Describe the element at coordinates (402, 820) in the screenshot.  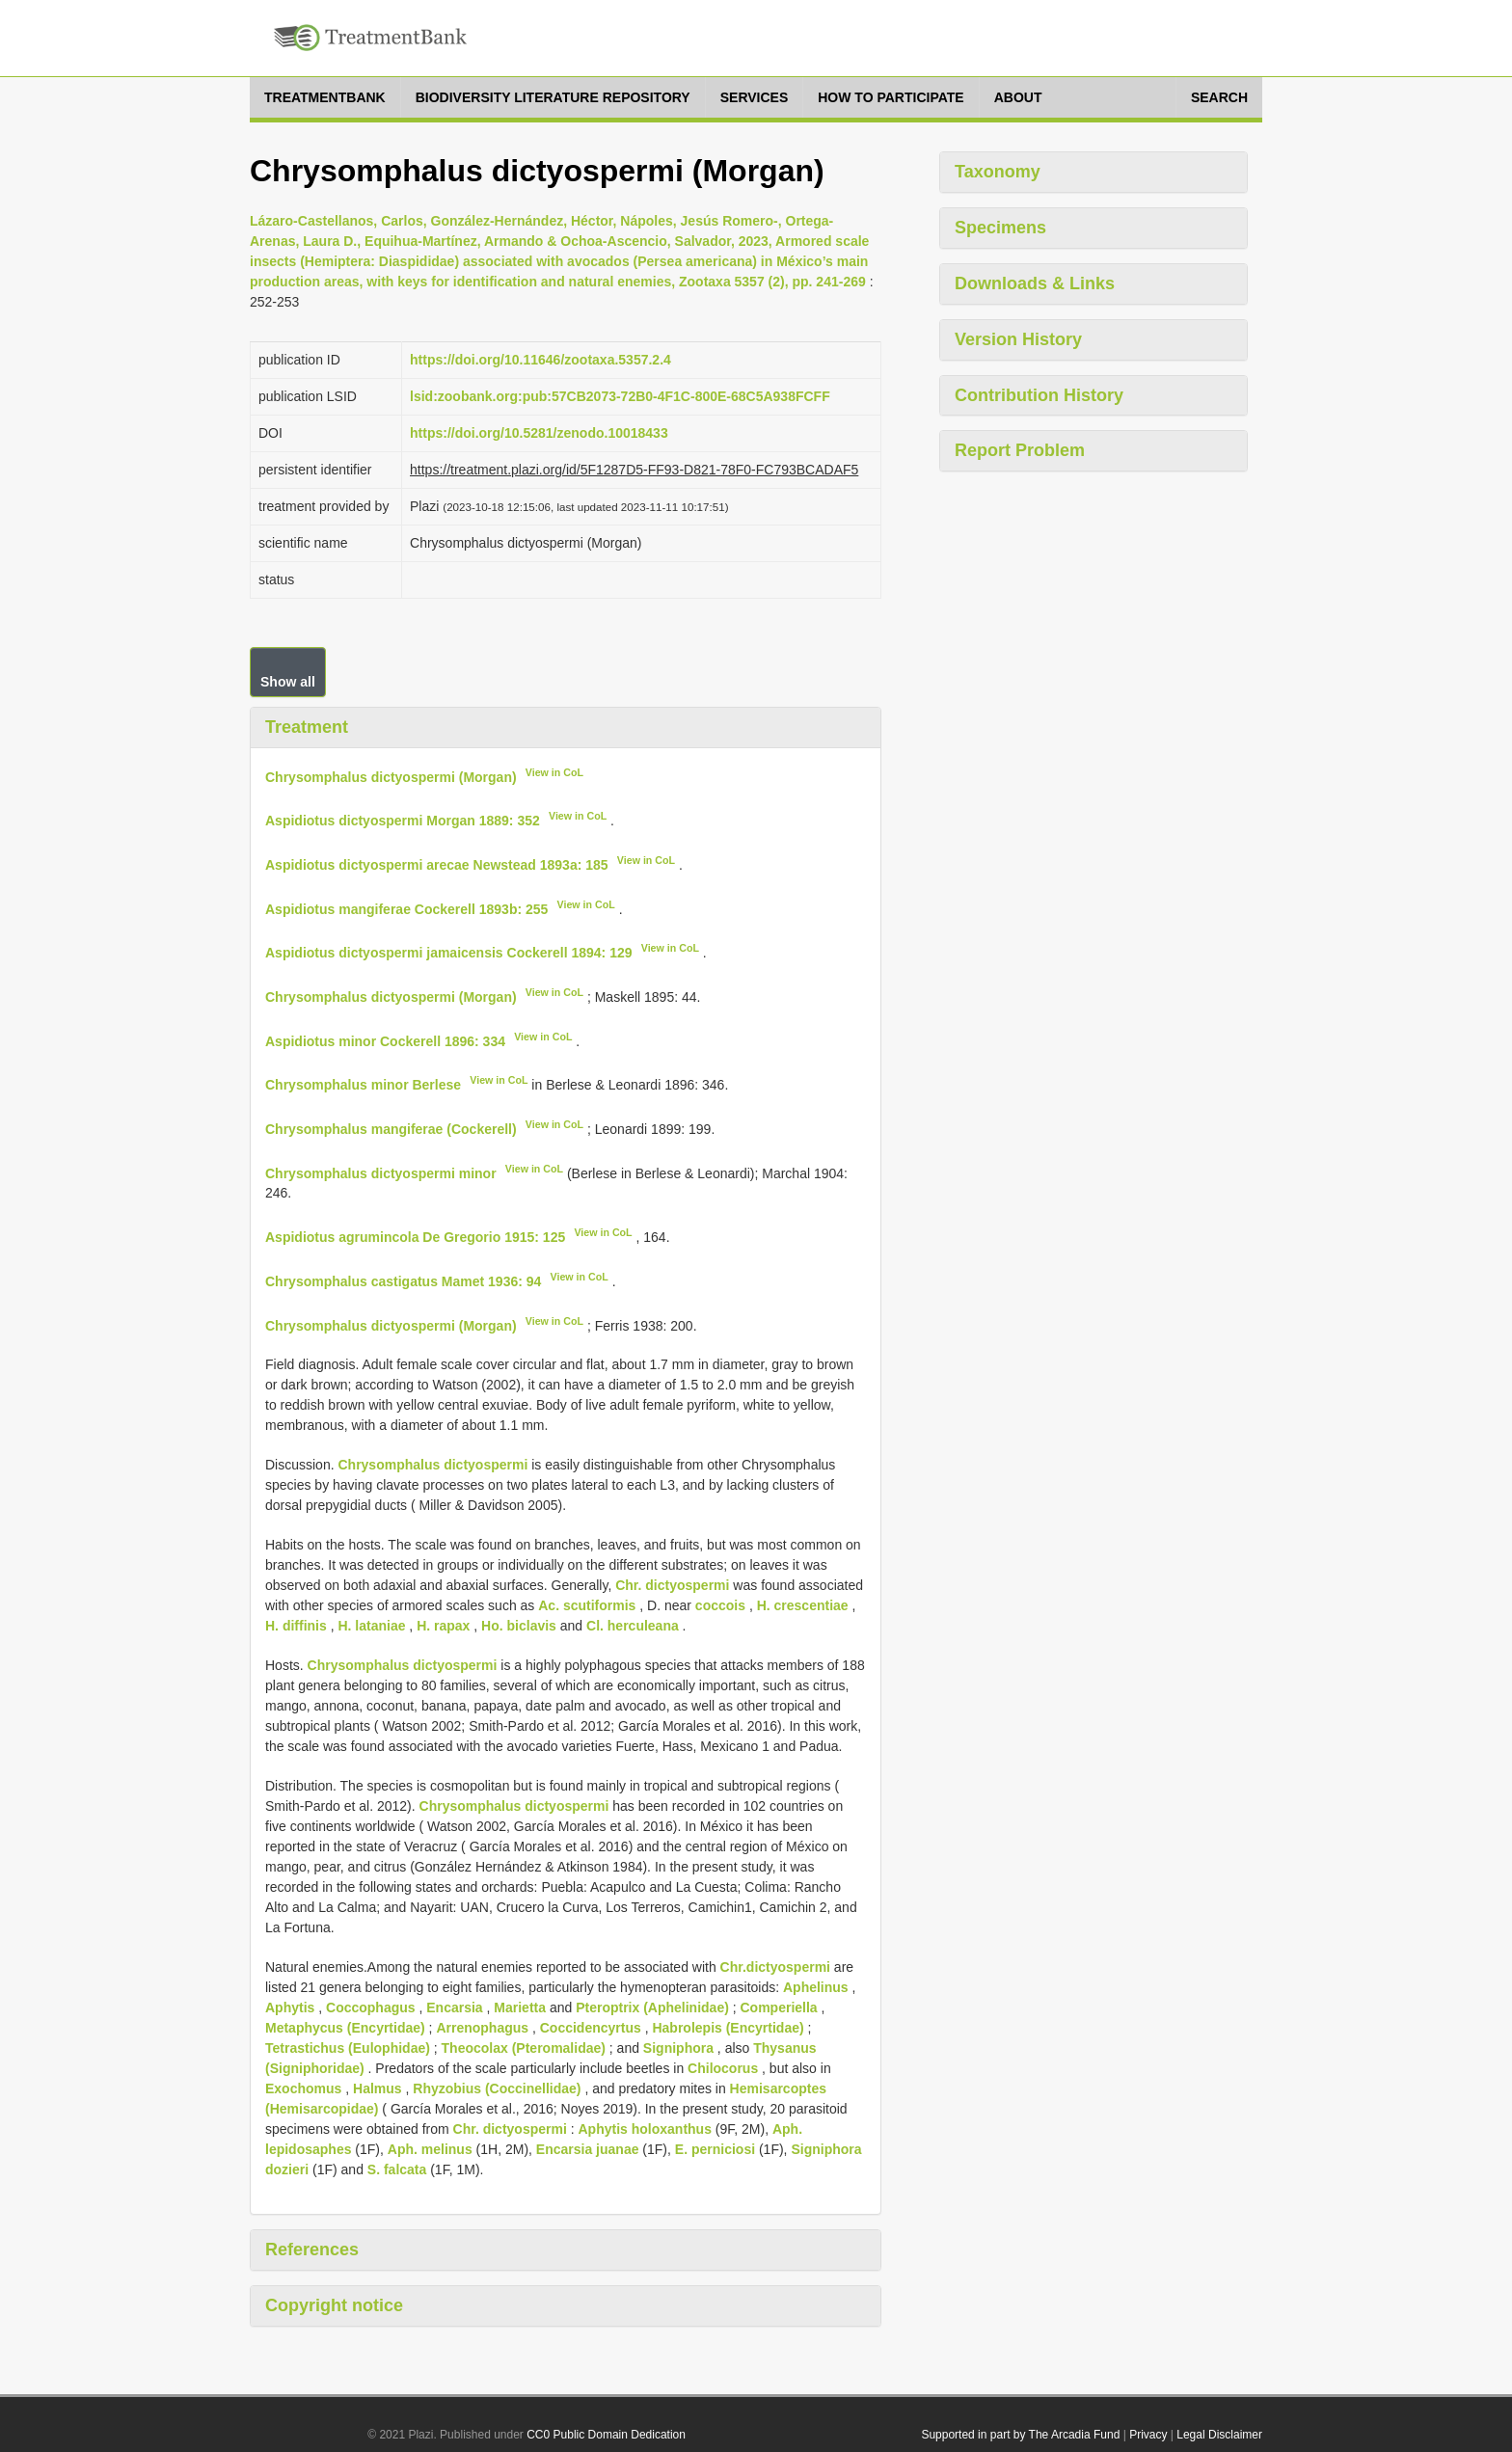
I see `Aspidiotus dictyospermi Morgan 1889: 352` at that location.